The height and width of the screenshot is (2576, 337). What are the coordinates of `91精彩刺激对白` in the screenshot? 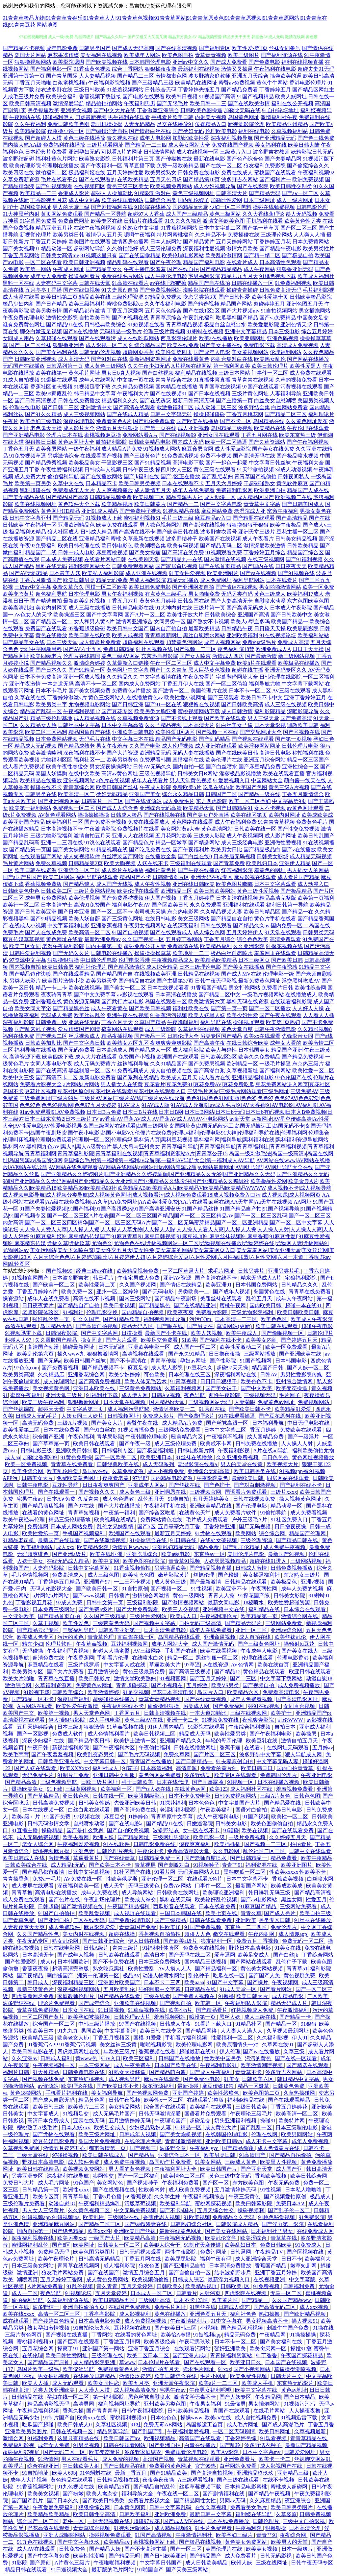 It's located at (152, 193).